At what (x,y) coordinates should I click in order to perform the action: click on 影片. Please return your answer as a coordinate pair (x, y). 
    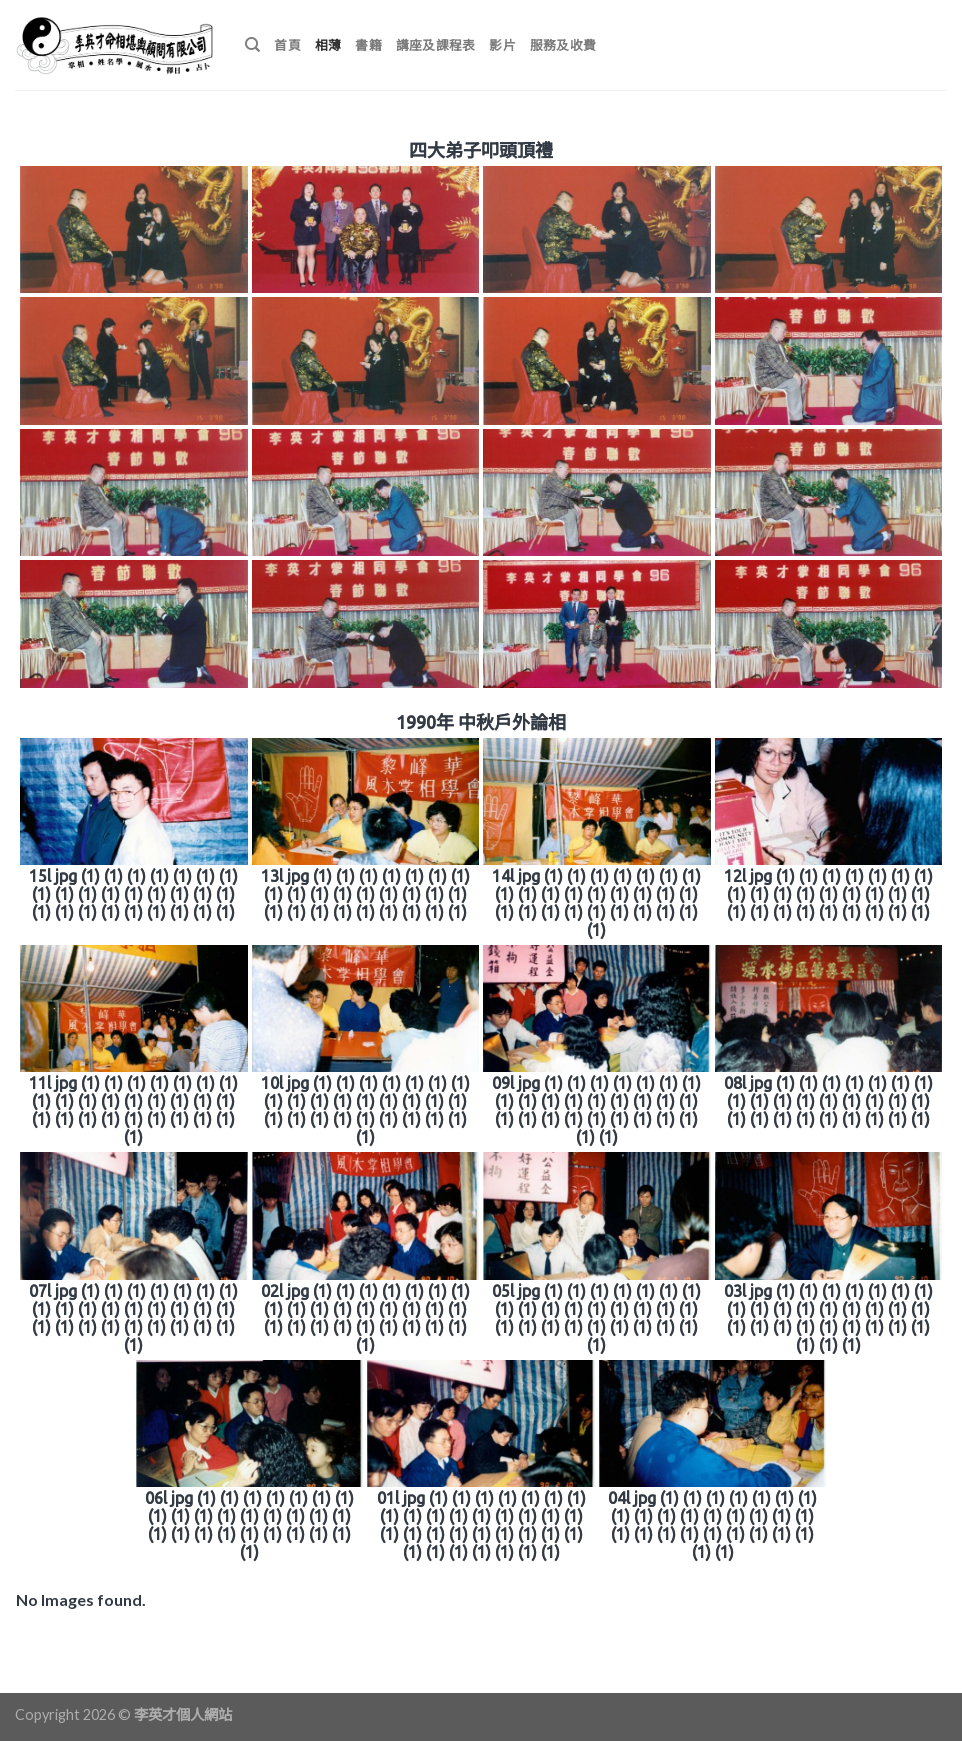
    Looking at the image, I should click on (502, 45).